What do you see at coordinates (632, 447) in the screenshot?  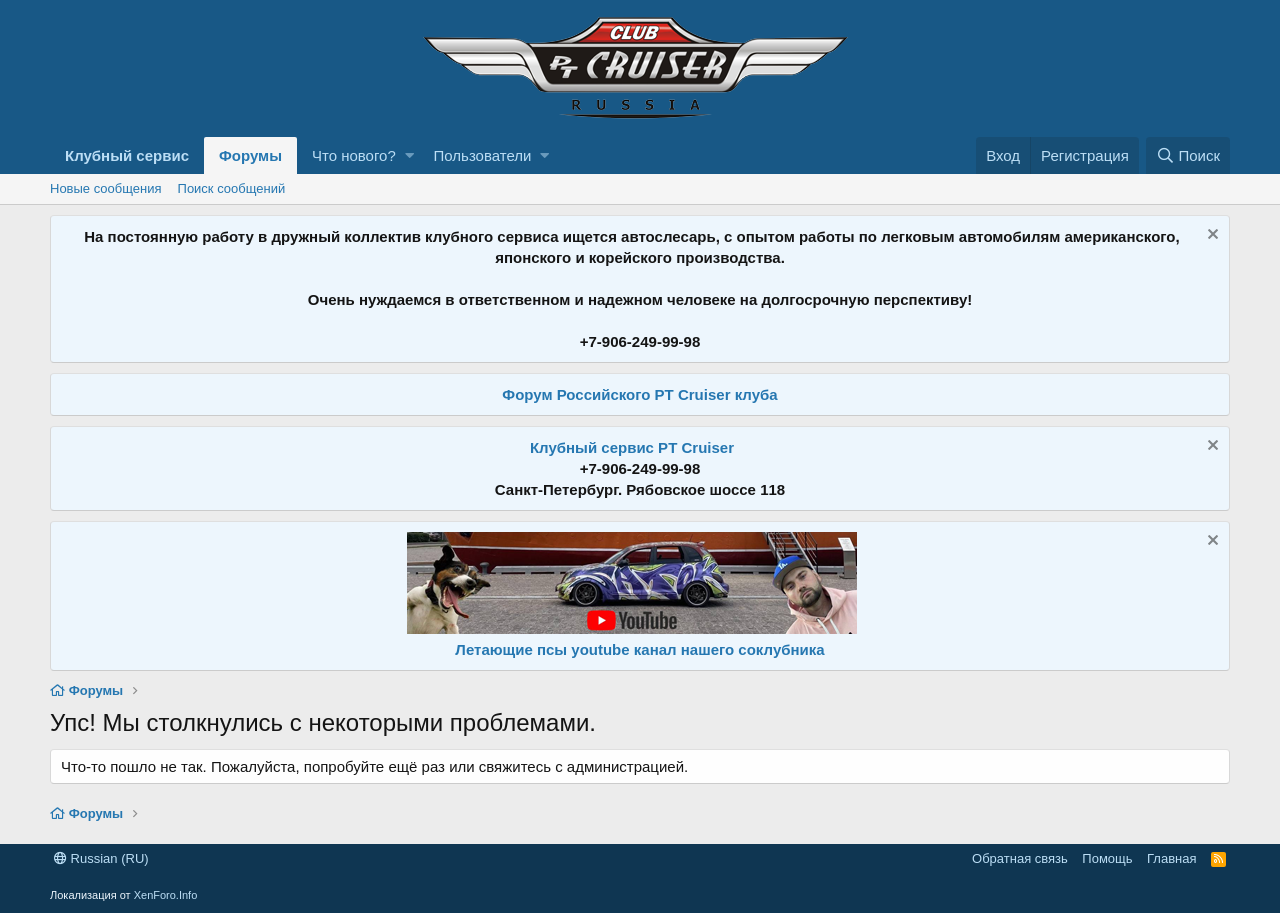 I see `Клубный сервис PT Cruiser` at bounding box center [632, 447].